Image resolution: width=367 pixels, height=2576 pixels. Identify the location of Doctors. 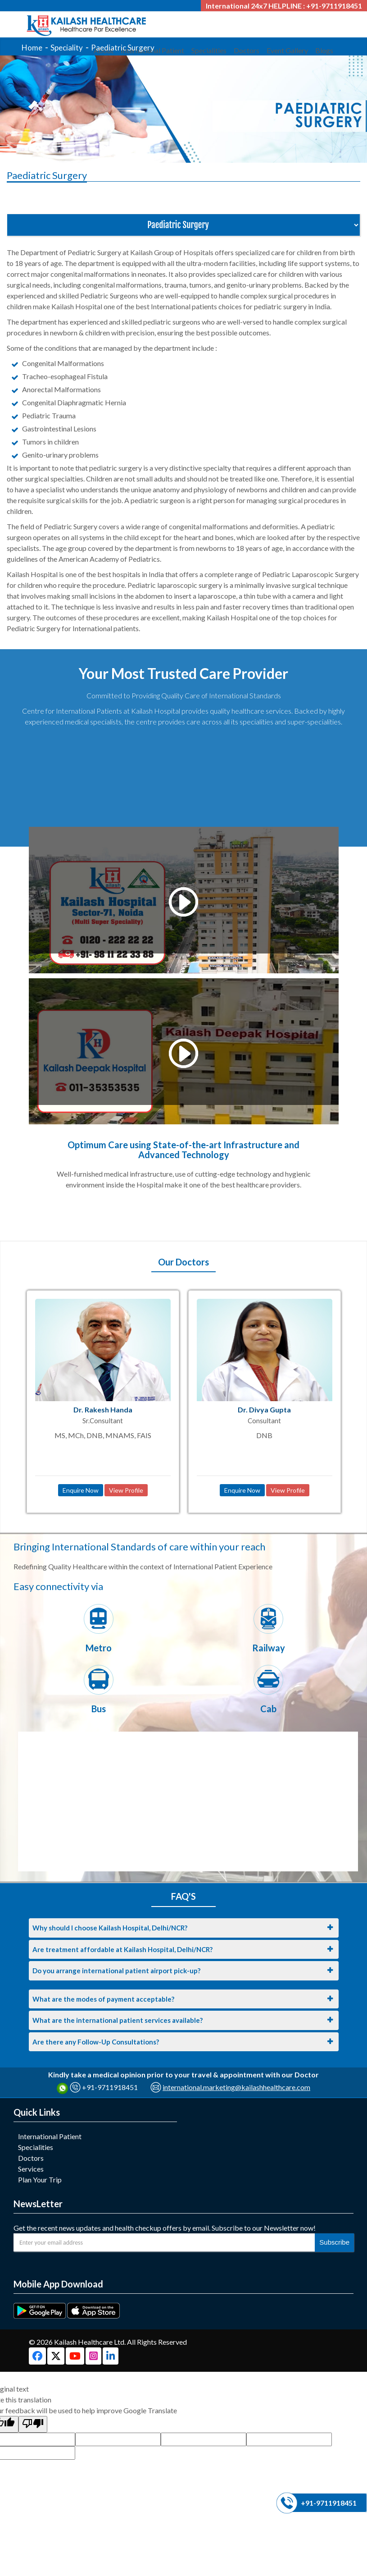
(31, 2158).